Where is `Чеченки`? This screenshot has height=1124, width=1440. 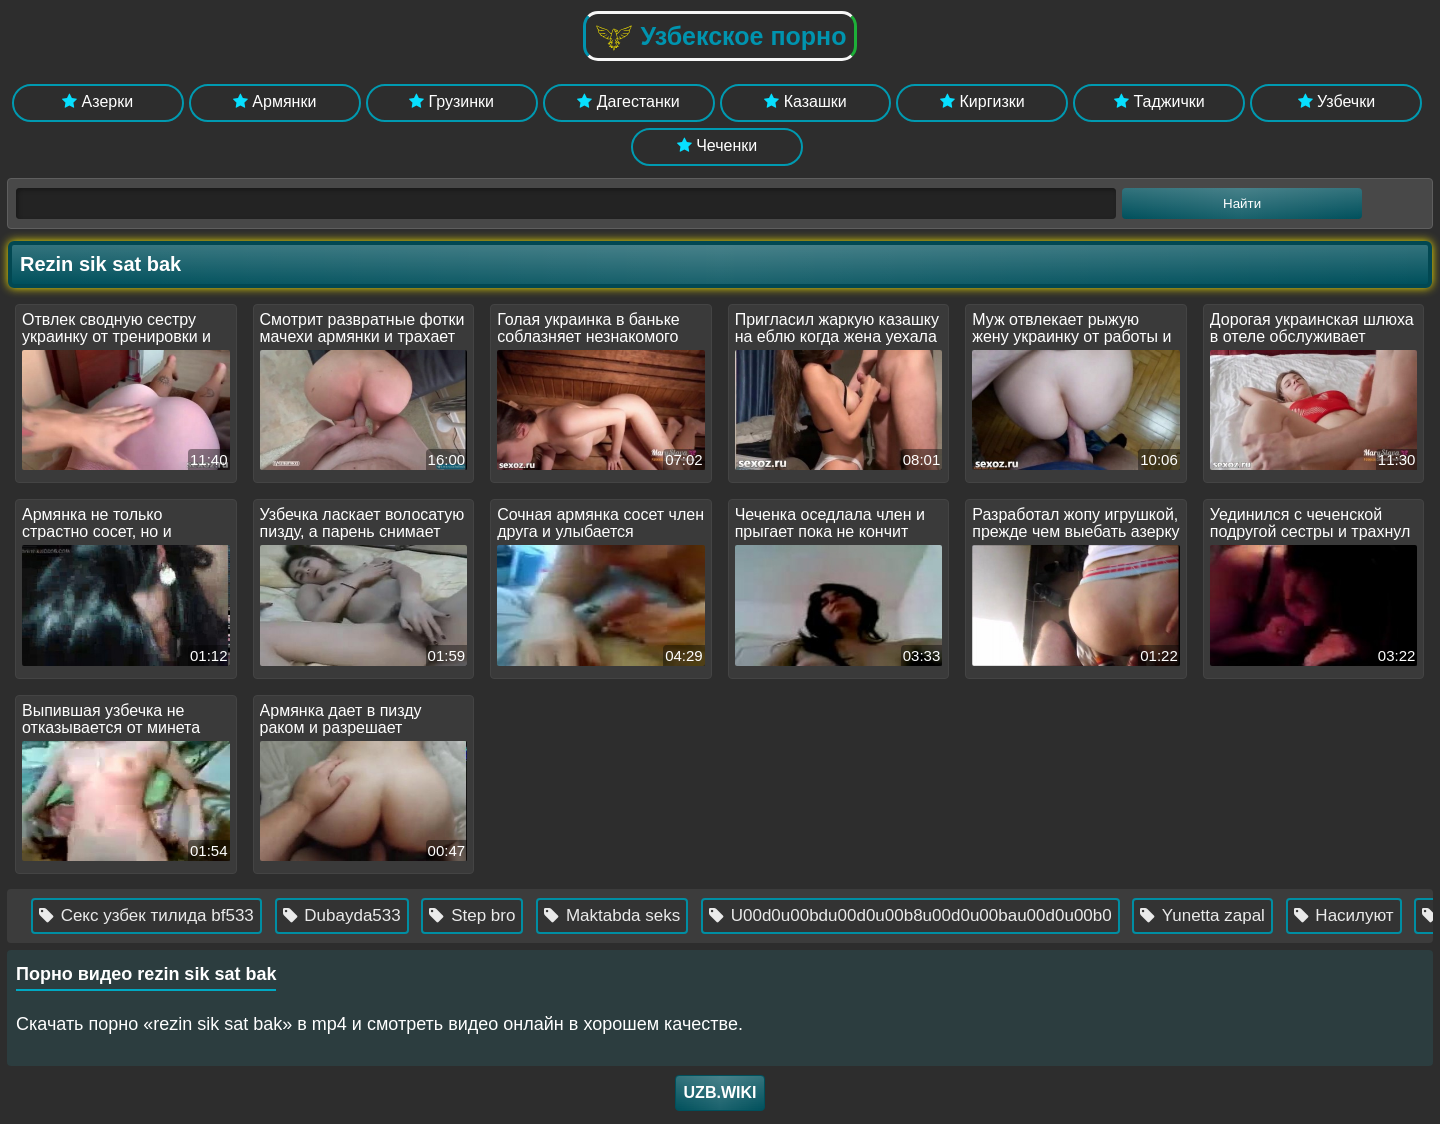 Чеченки is located at coordinates (717, 145).